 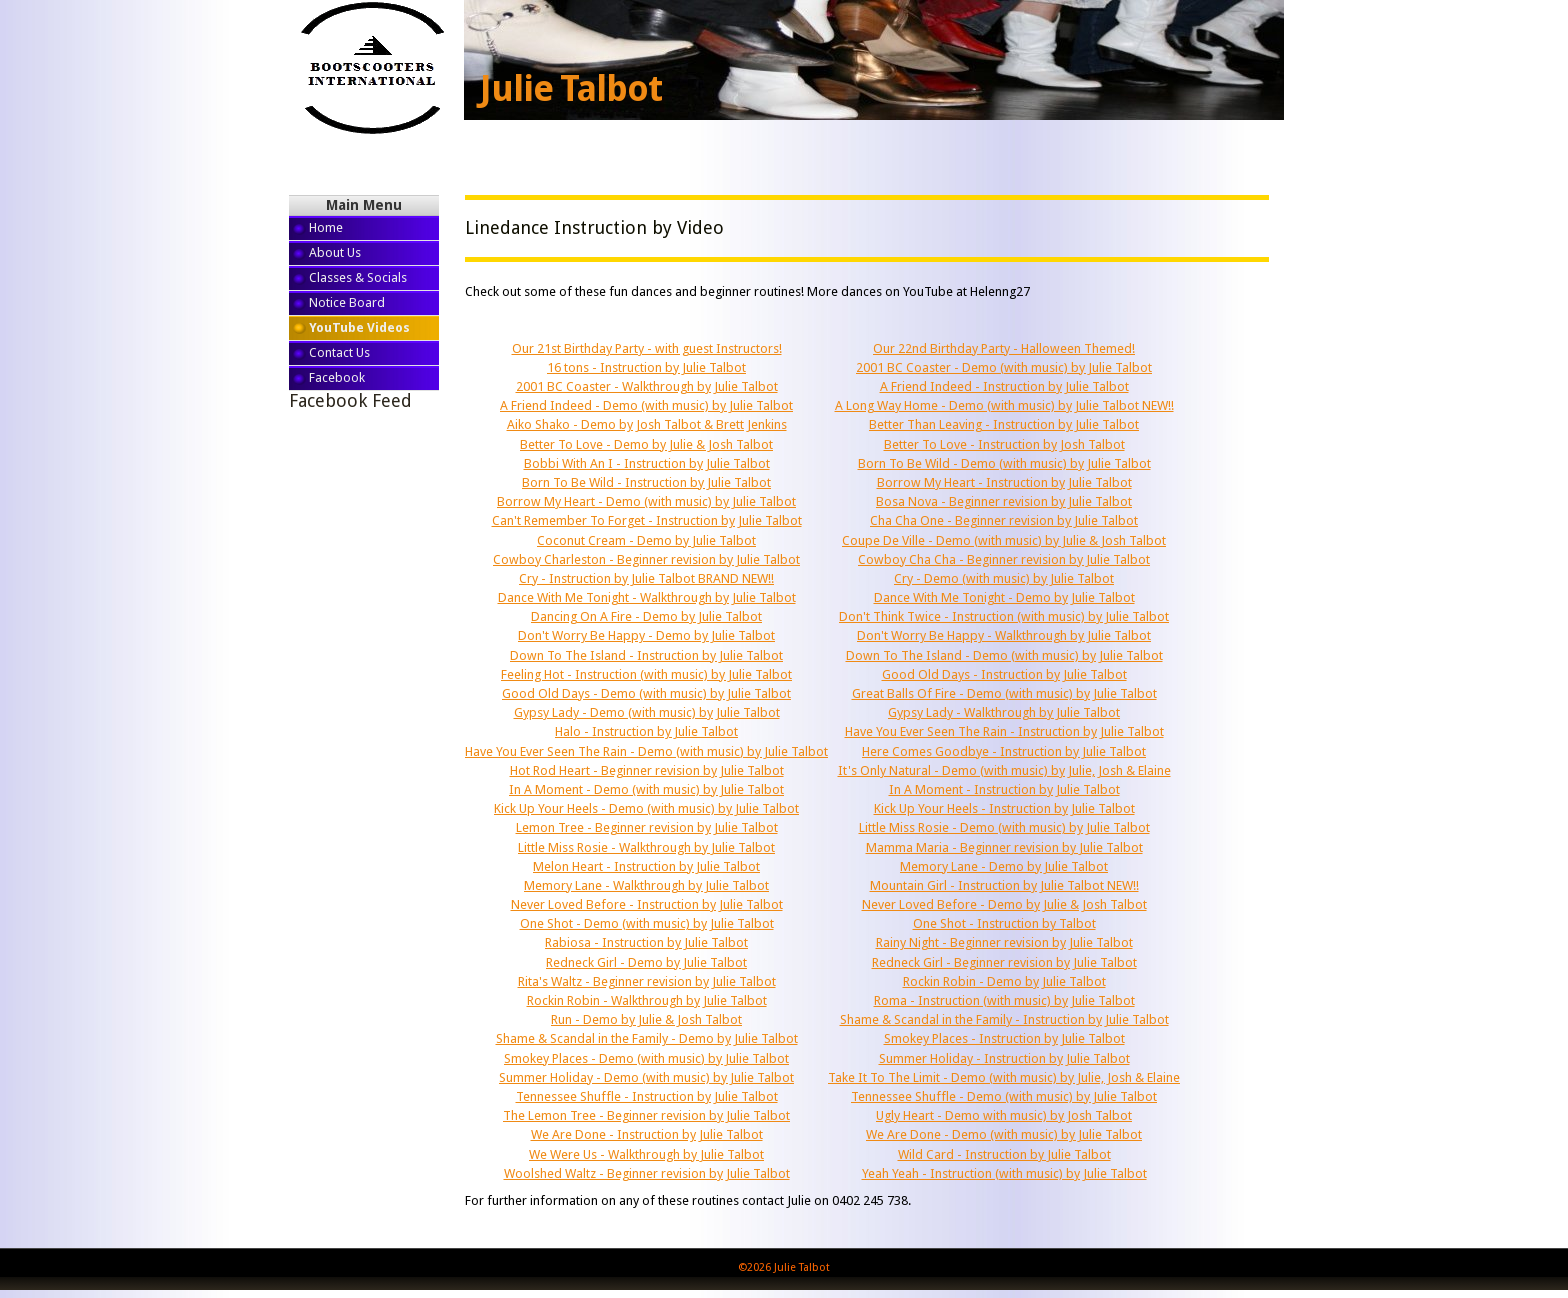 What do you see at coordinates (647, 712) in the screenshot?
I see `Gypsy Lady - Demo (with music) by Julie Talbot` at bounding box center [647, 712].